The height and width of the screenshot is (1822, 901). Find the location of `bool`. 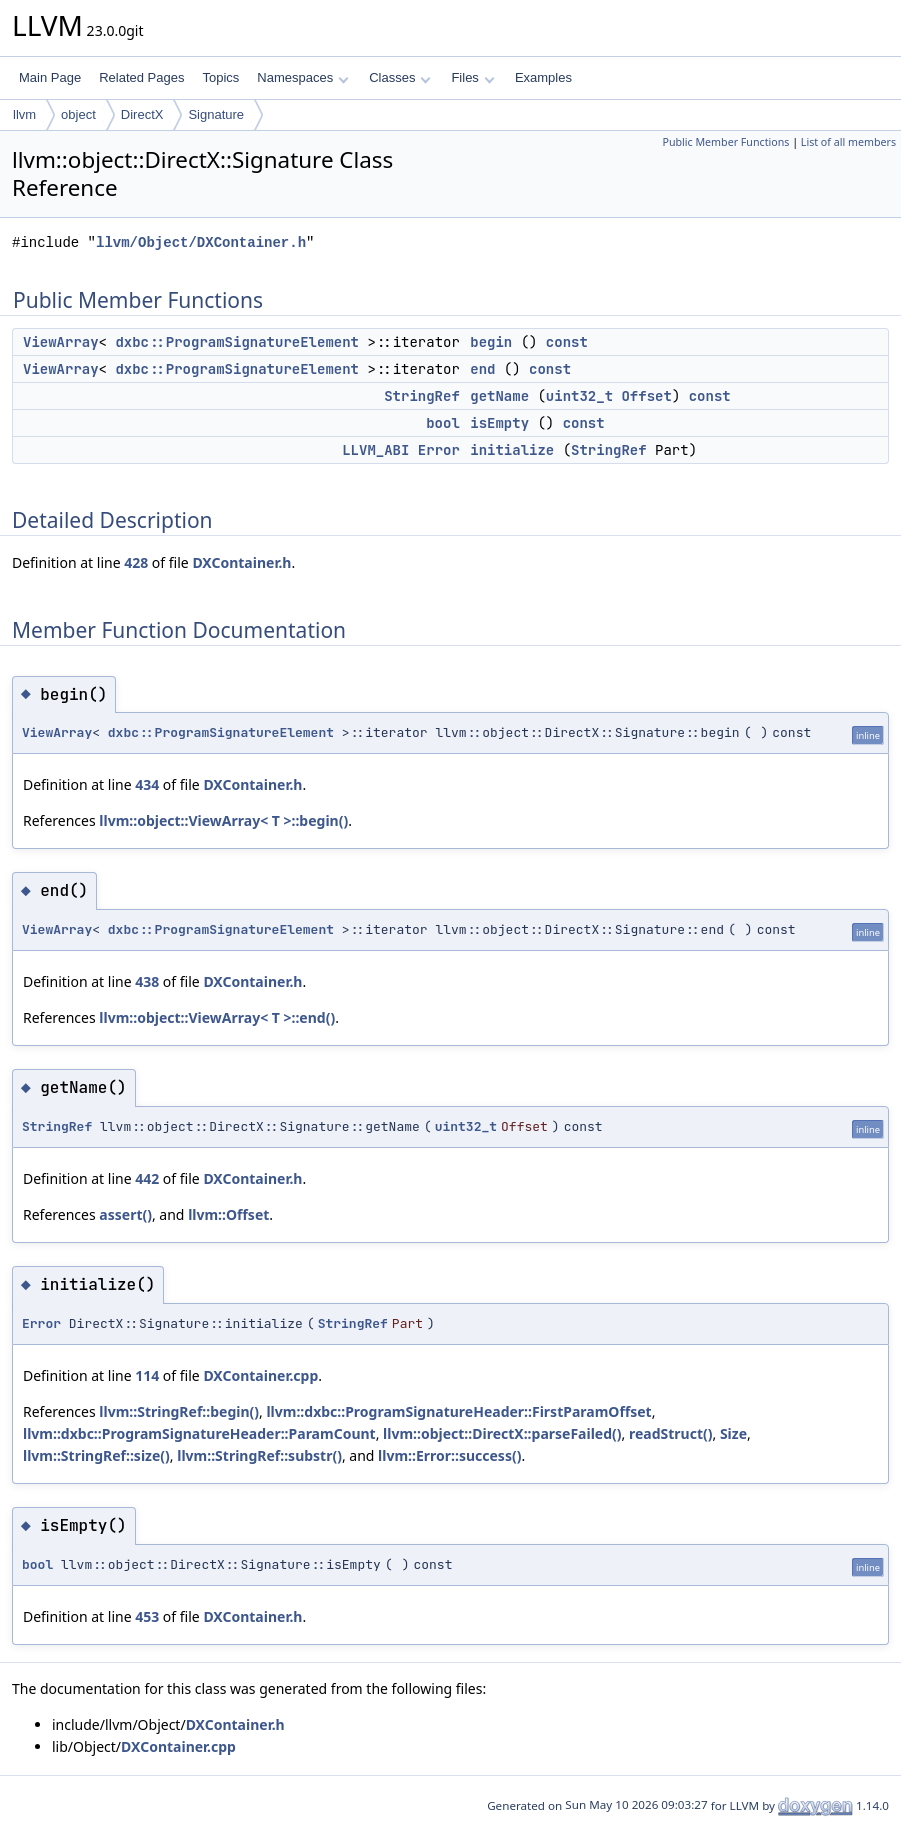

bool is located at coordinates (443, 423).